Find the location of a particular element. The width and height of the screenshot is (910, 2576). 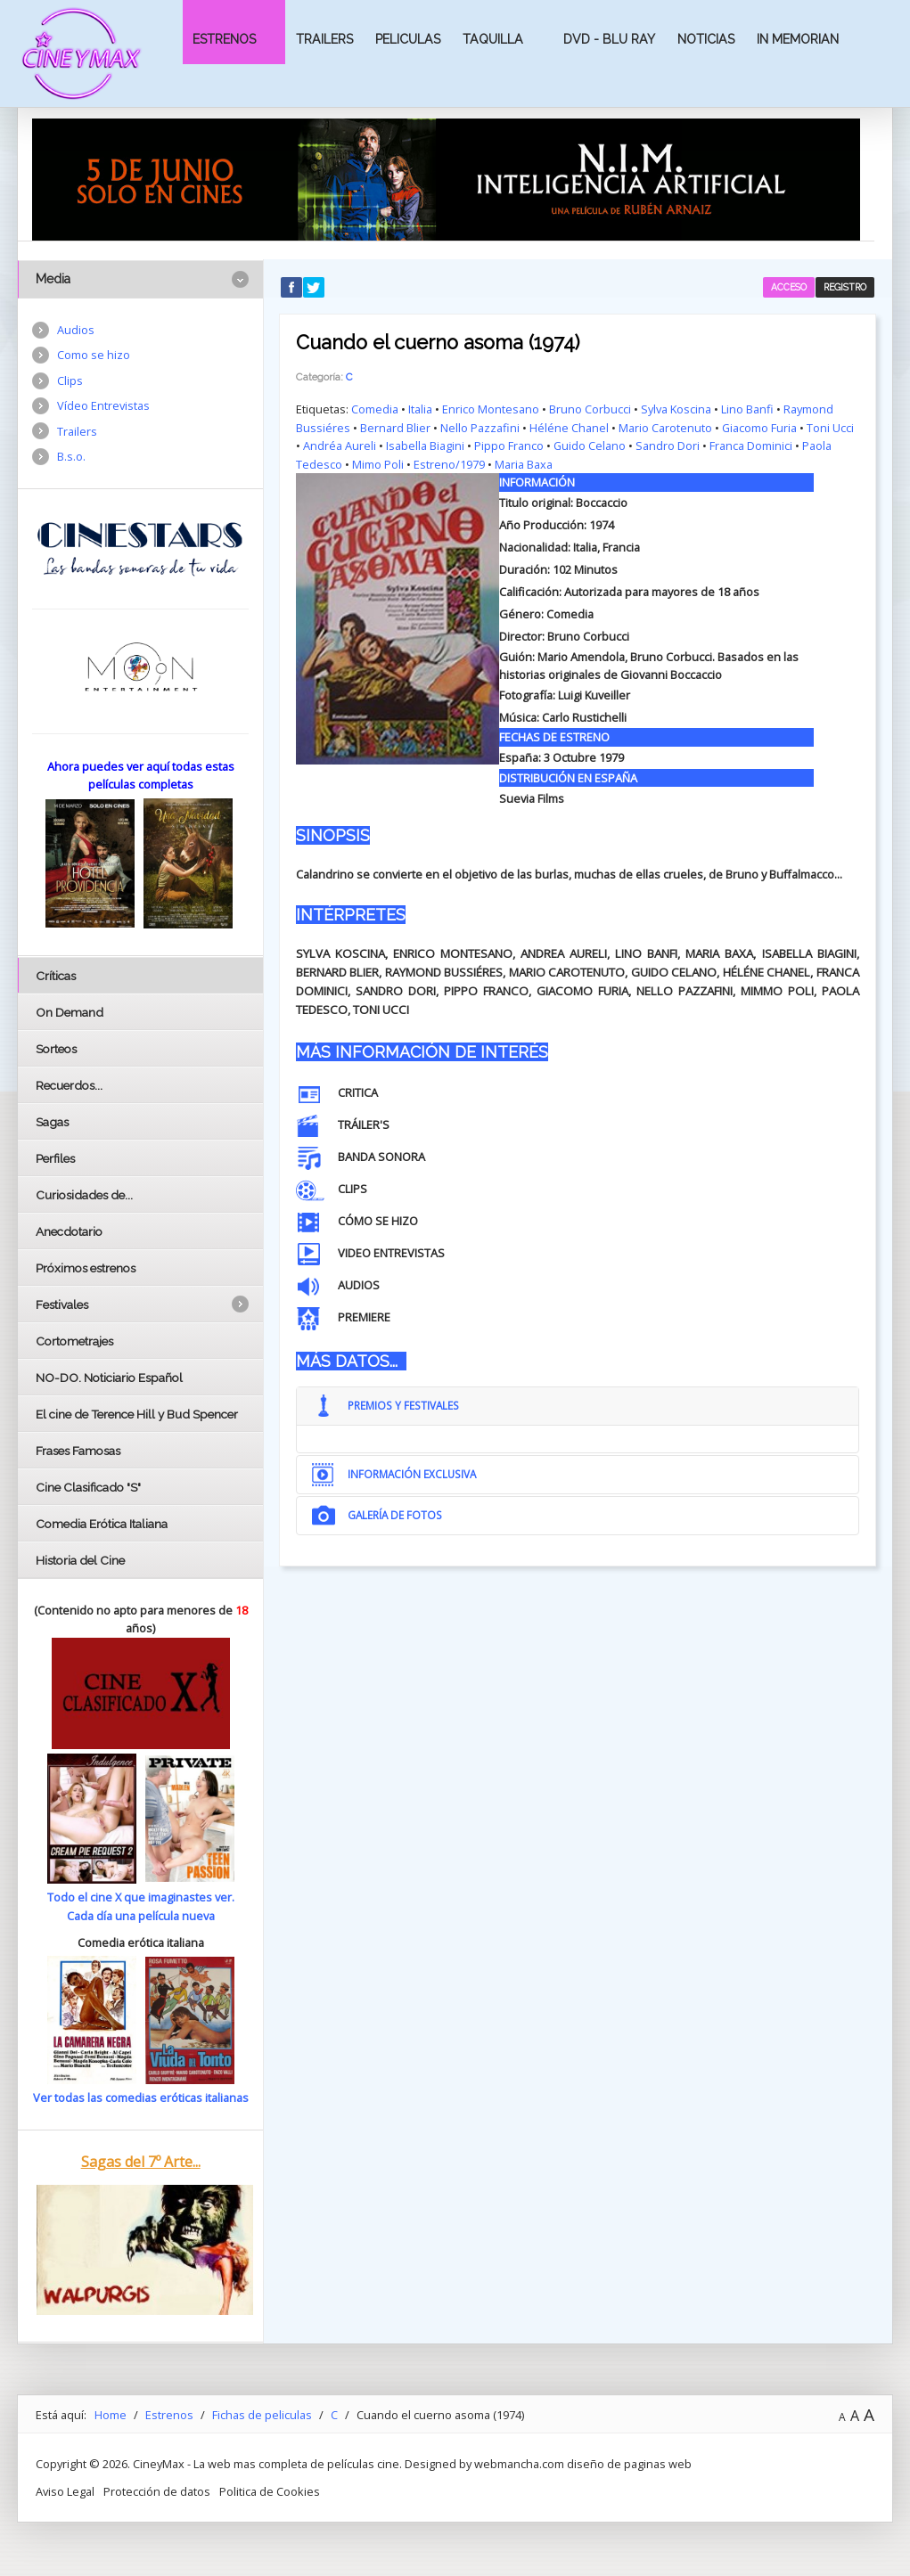

Ver todas las comedias eróticas italianas is located at coordinates (141, 2097).